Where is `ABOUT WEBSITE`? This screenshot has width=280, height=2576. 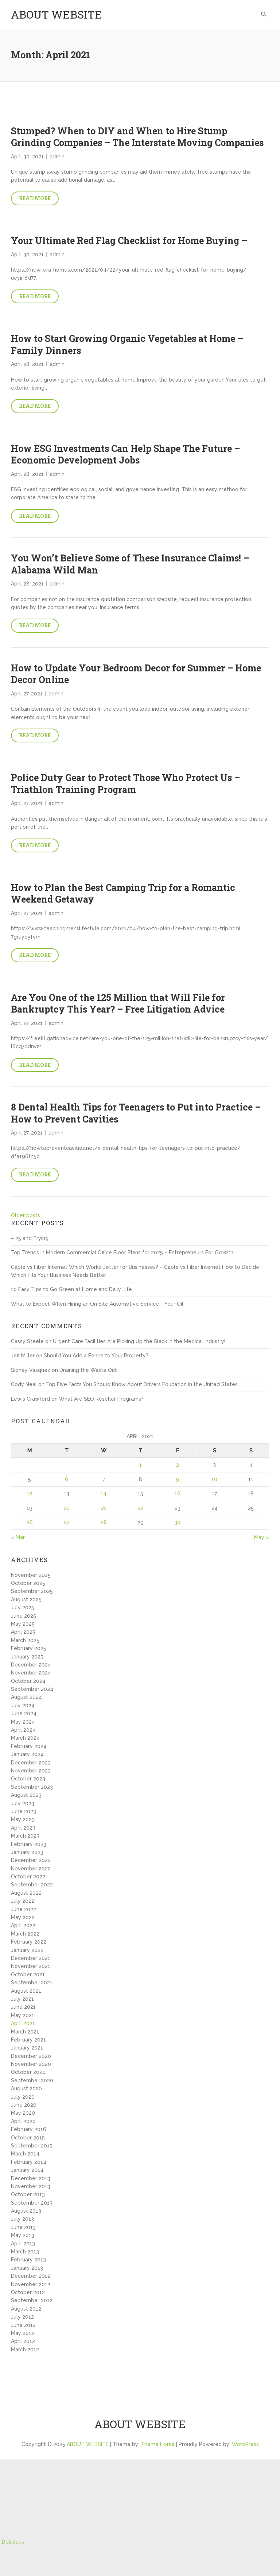
ABOUT WEBSITE is located at coordinates (56, 14).